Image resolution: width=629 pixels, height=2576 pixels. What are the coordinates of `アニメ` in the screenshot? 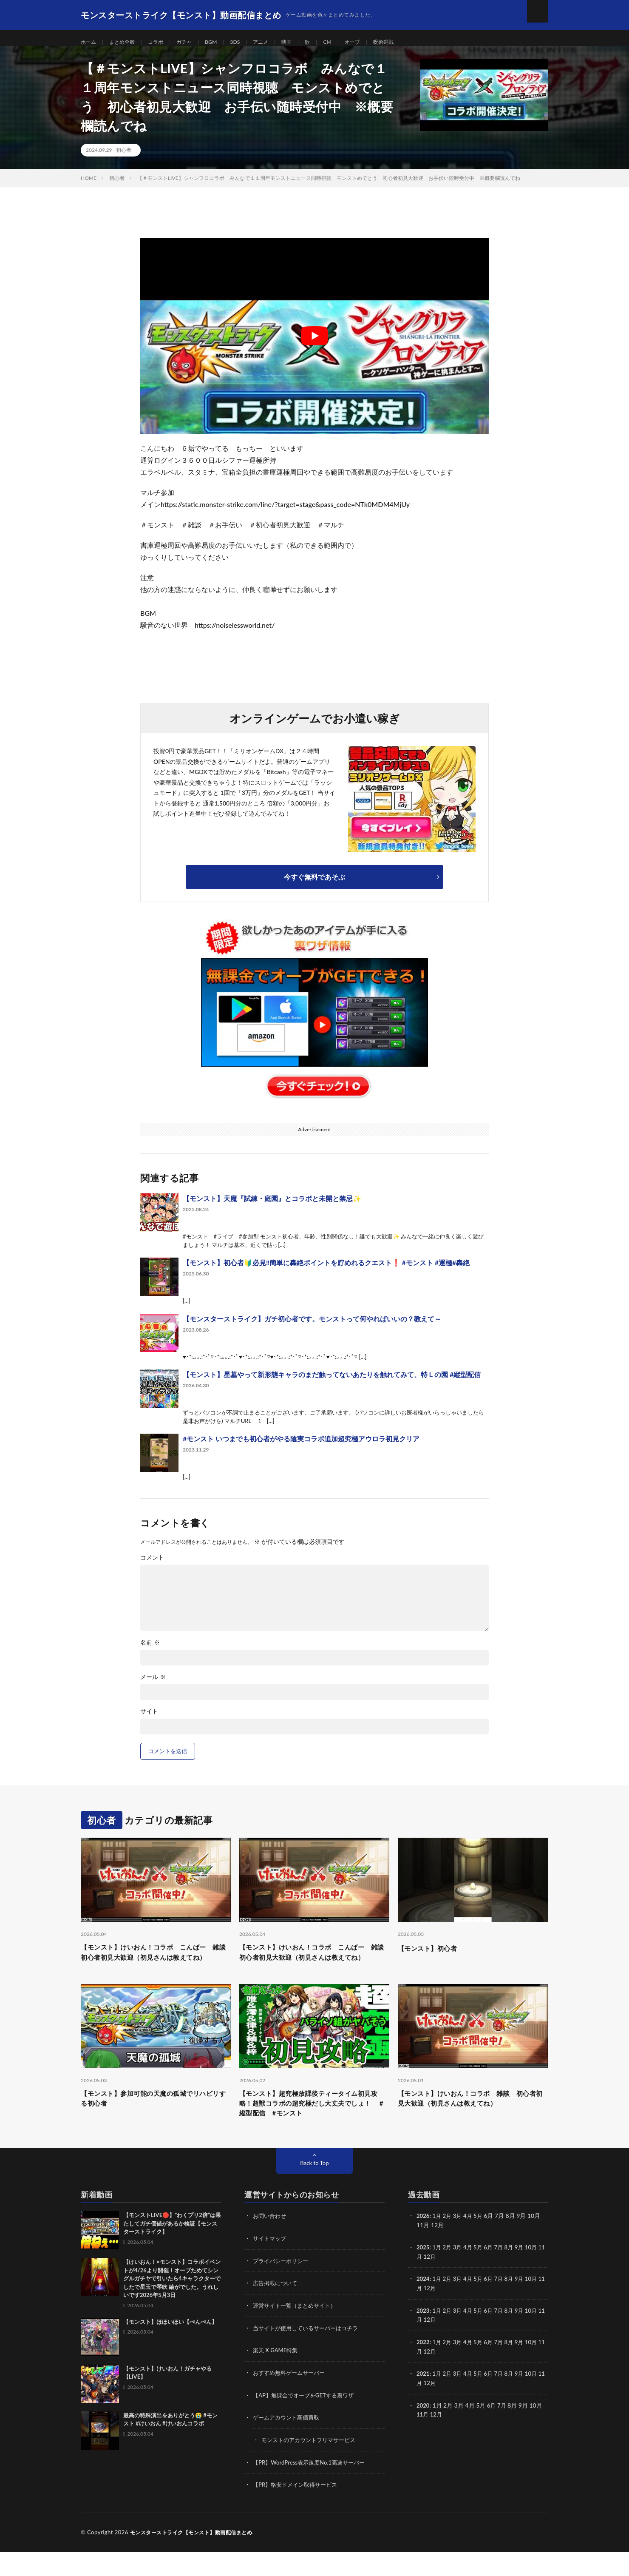 It's located at (277, 42).